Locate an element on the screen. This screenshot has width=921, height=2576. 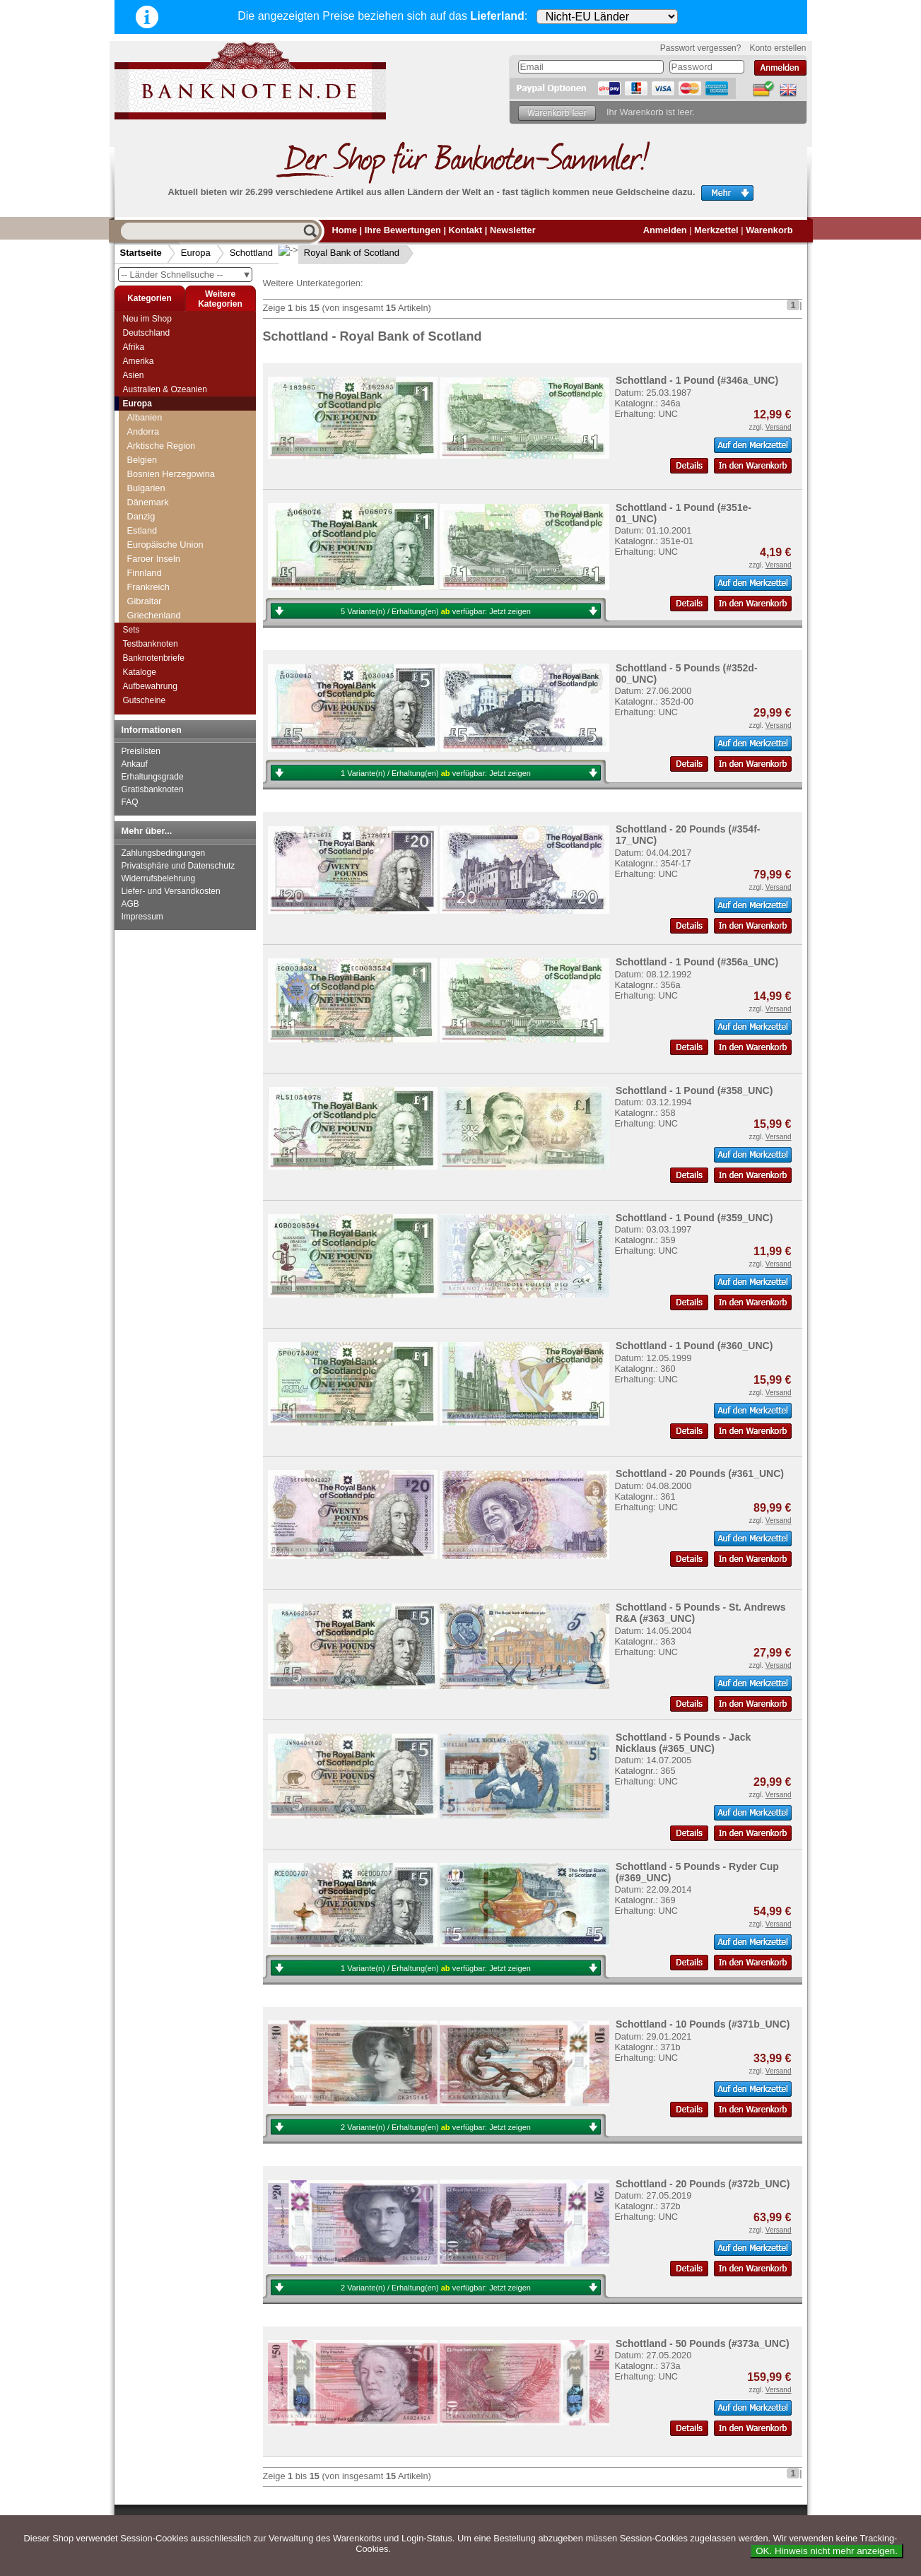
Schottland - 50 Pounds (#373a_UNC) is located at coordinates (703, 2343).